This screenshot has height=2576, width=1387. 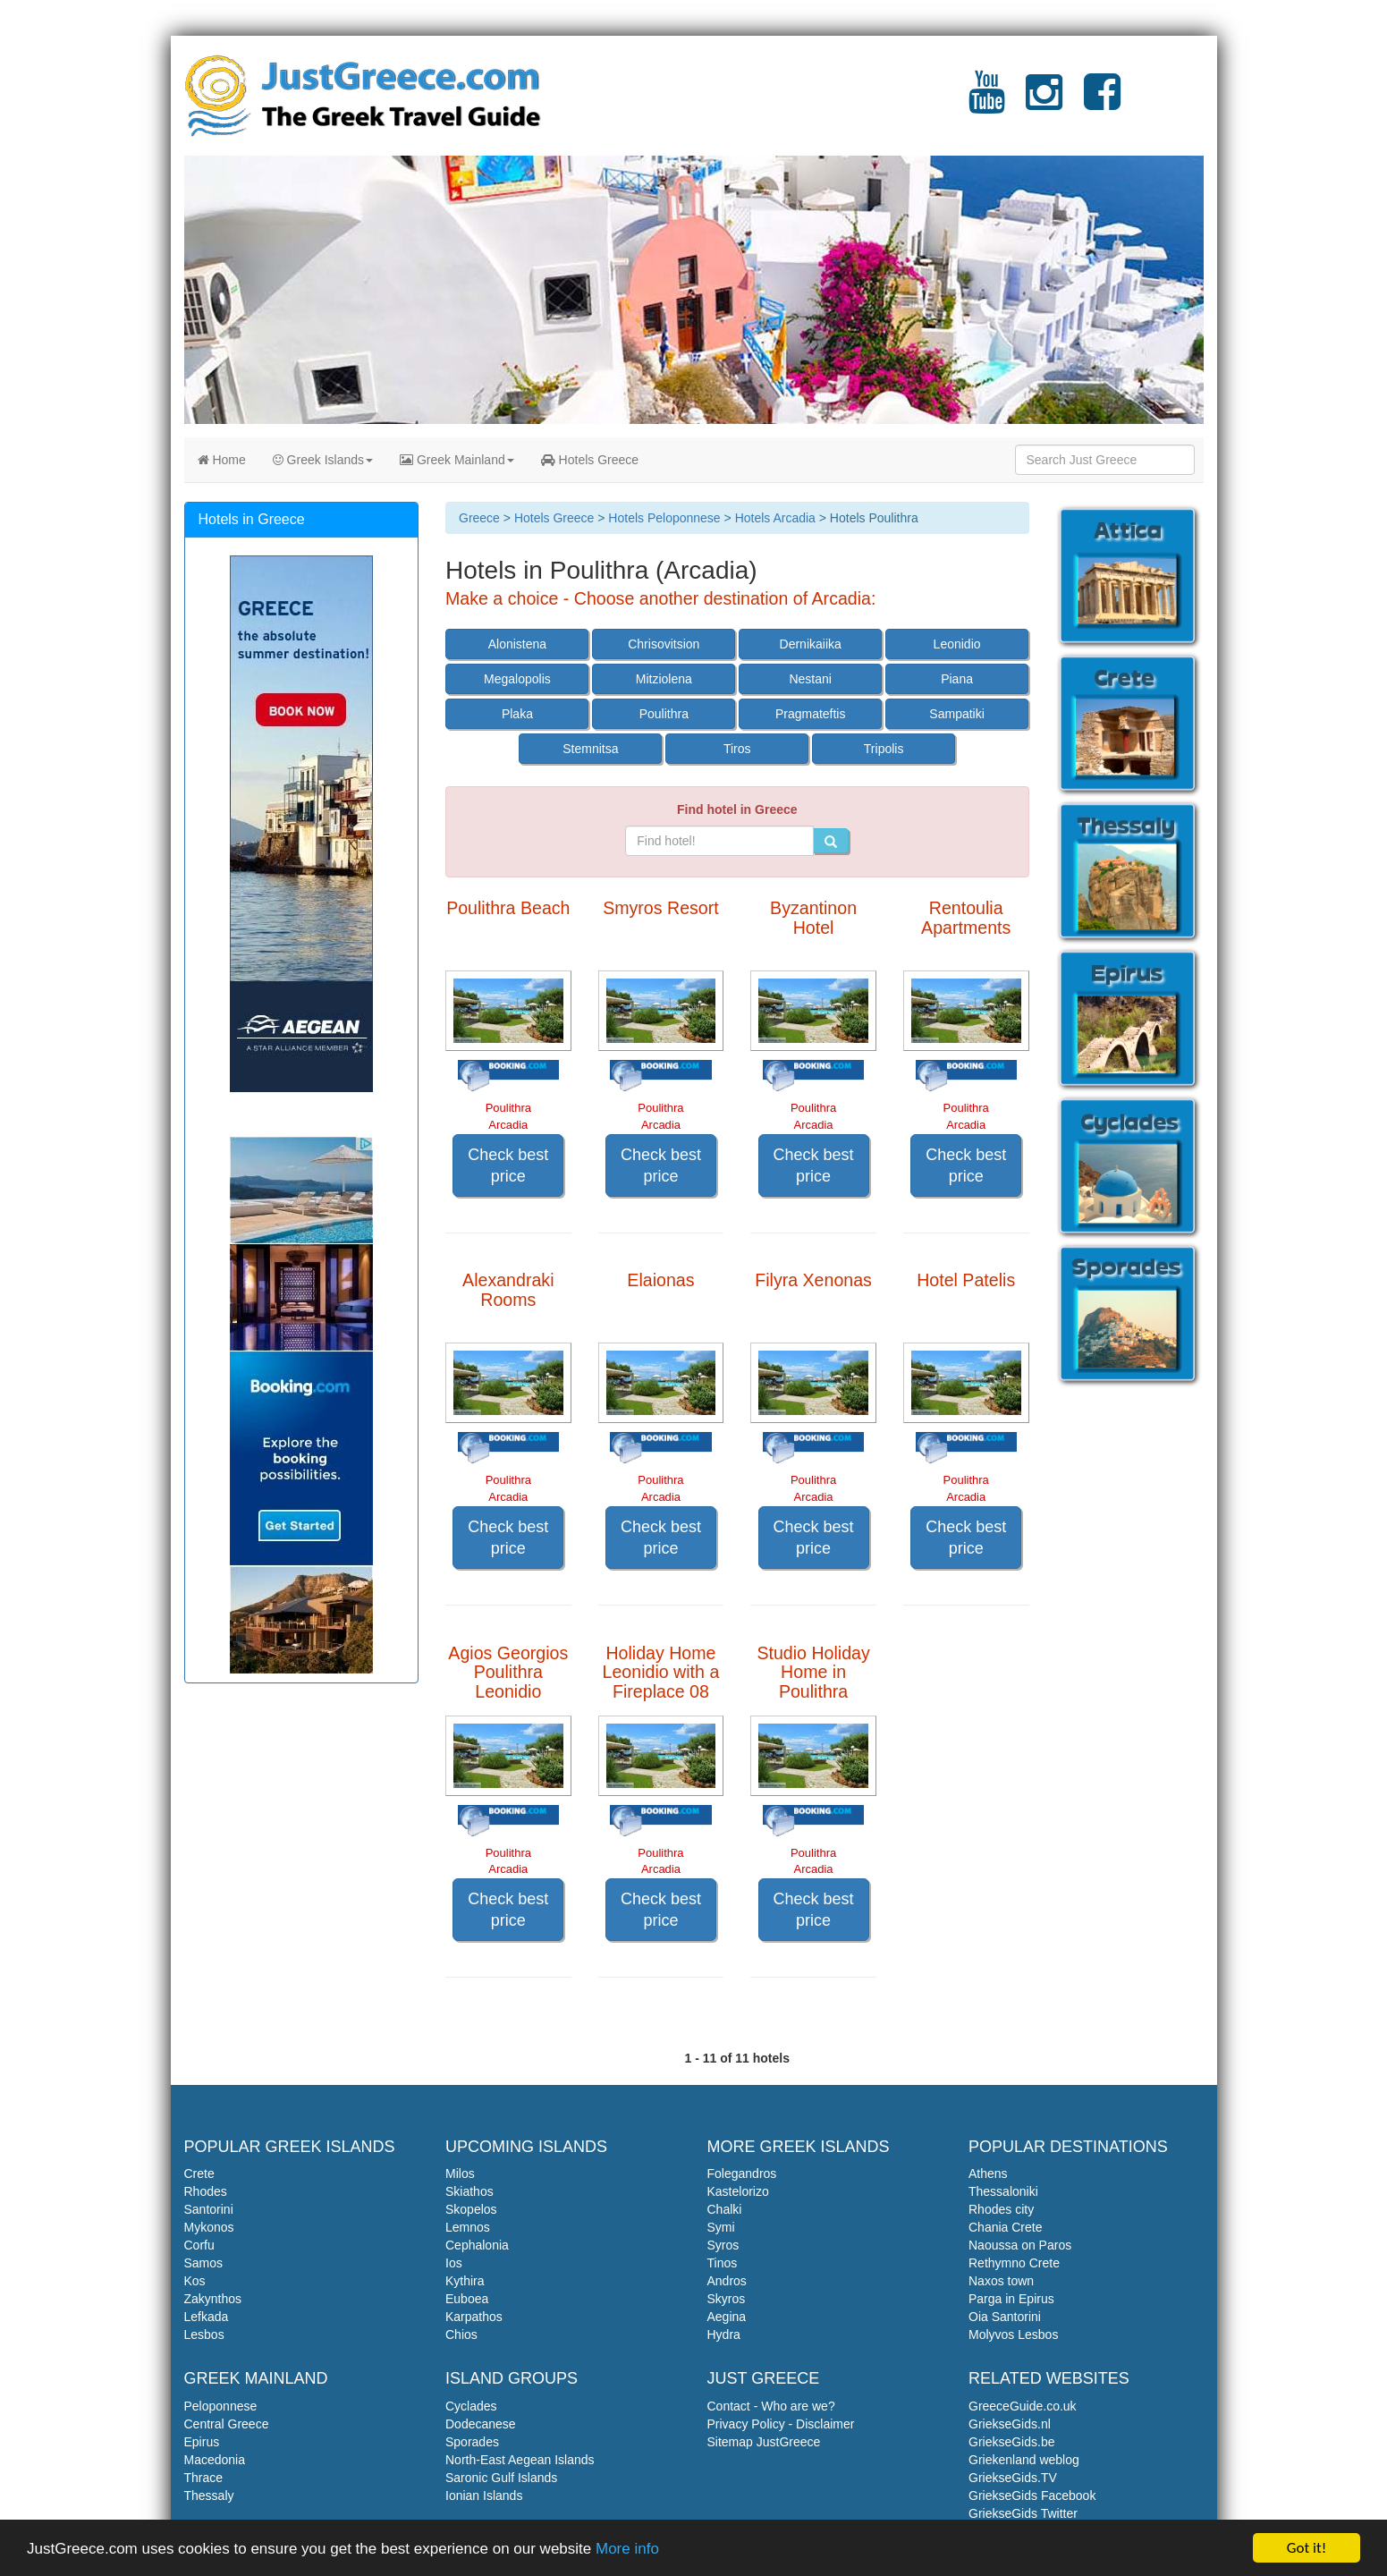 What do you see at coordinates (775, 518) in the screenshot?
I see `Hotels Arcadia` at bounding box center [775, 518].